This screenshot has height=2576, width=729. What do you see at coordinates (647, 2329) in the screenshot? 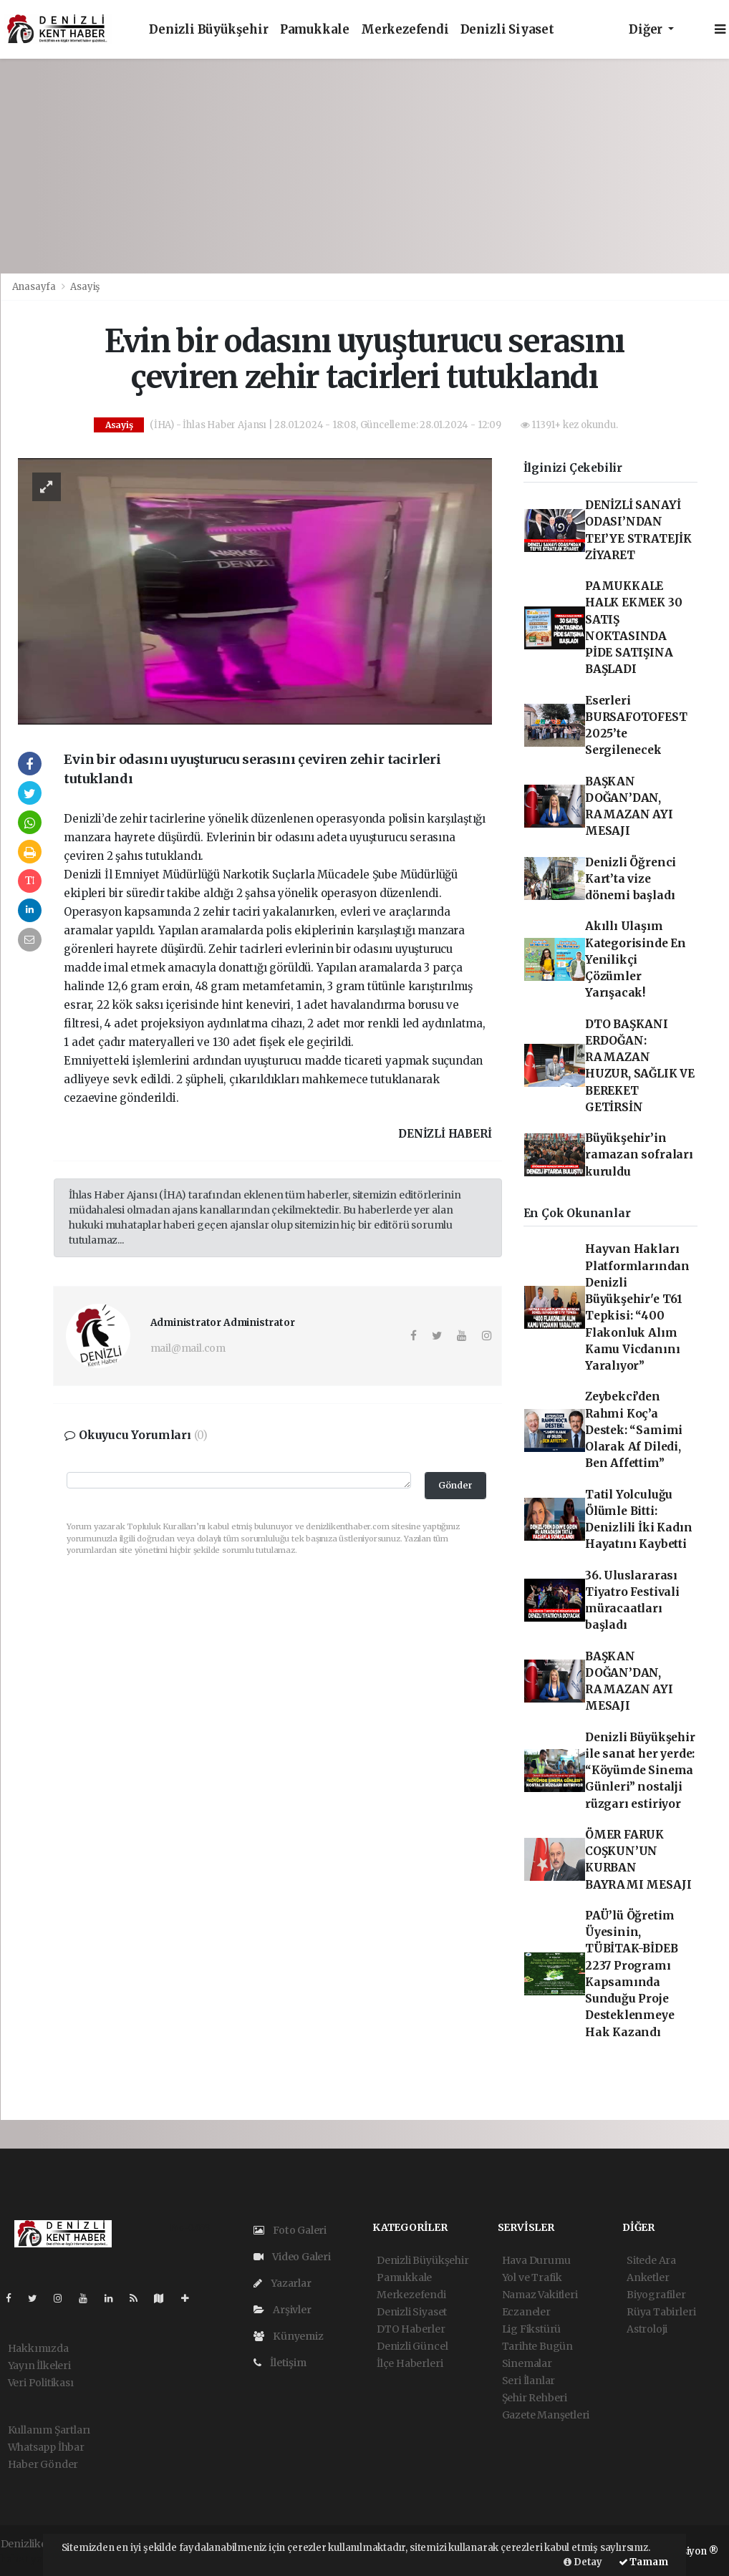
I see `Astroloji` at bounding box center [647, 2329].